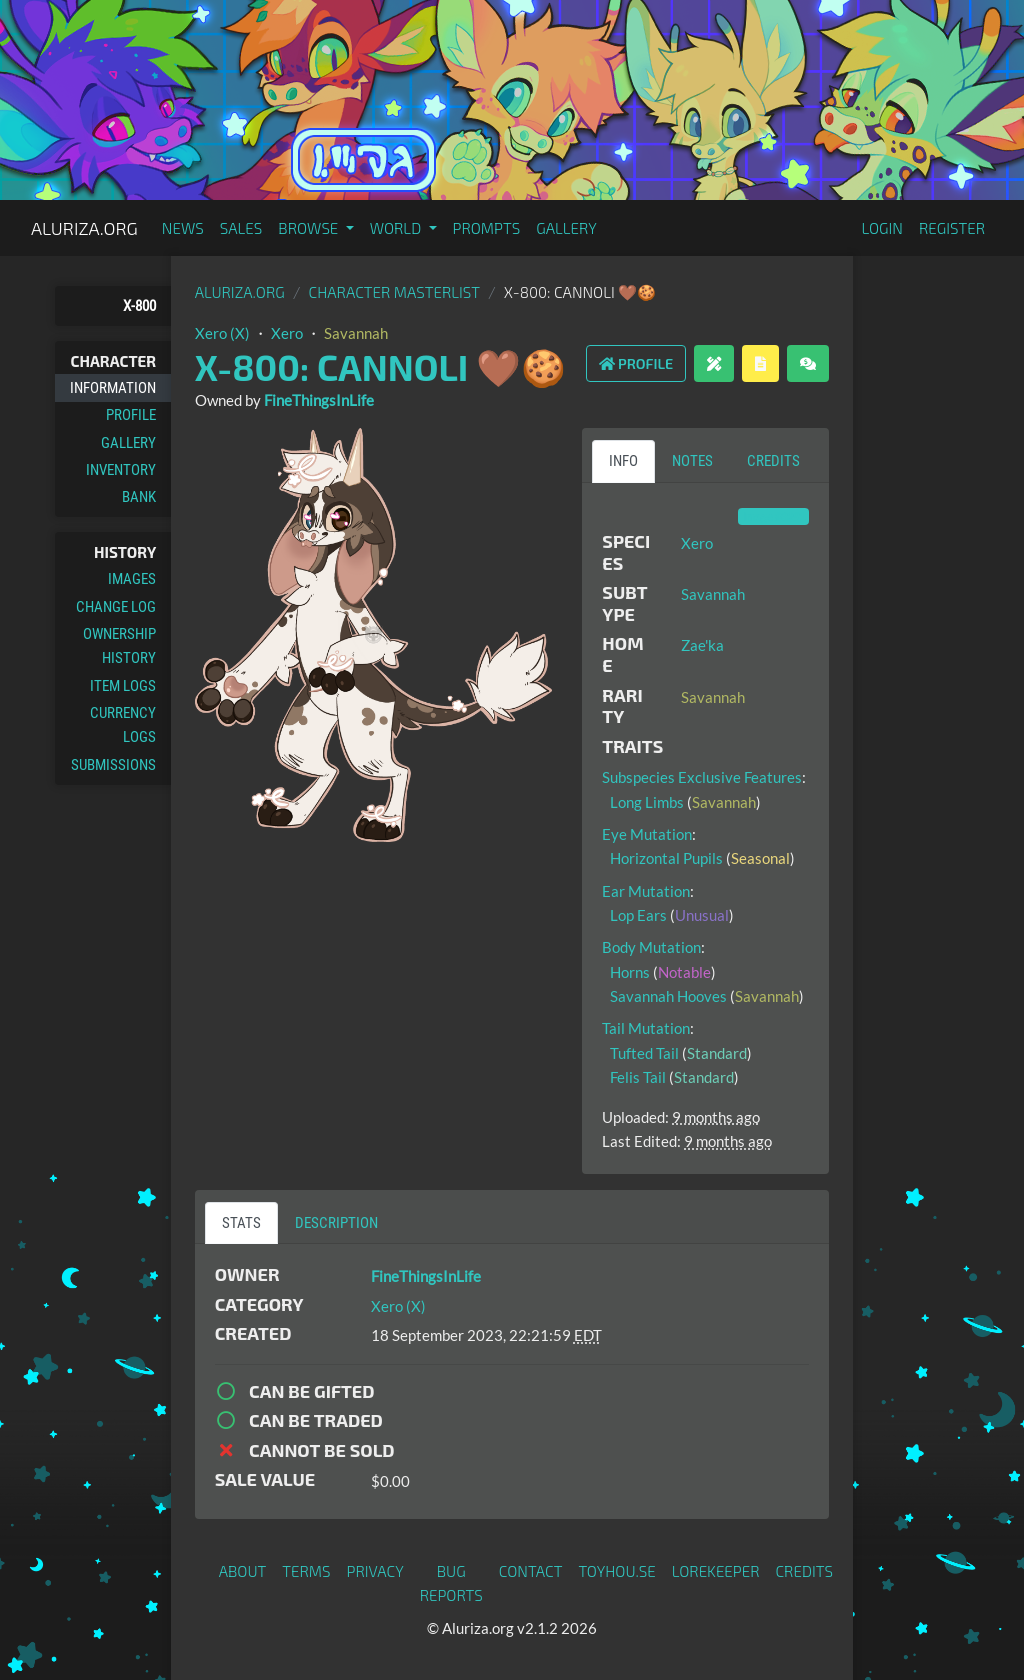 Image resolution: width=1024 pixels, height=1680 pixels. Describe the element at coordinates (395, 292) in the screenshot. I see `Character masterlist` at that location.